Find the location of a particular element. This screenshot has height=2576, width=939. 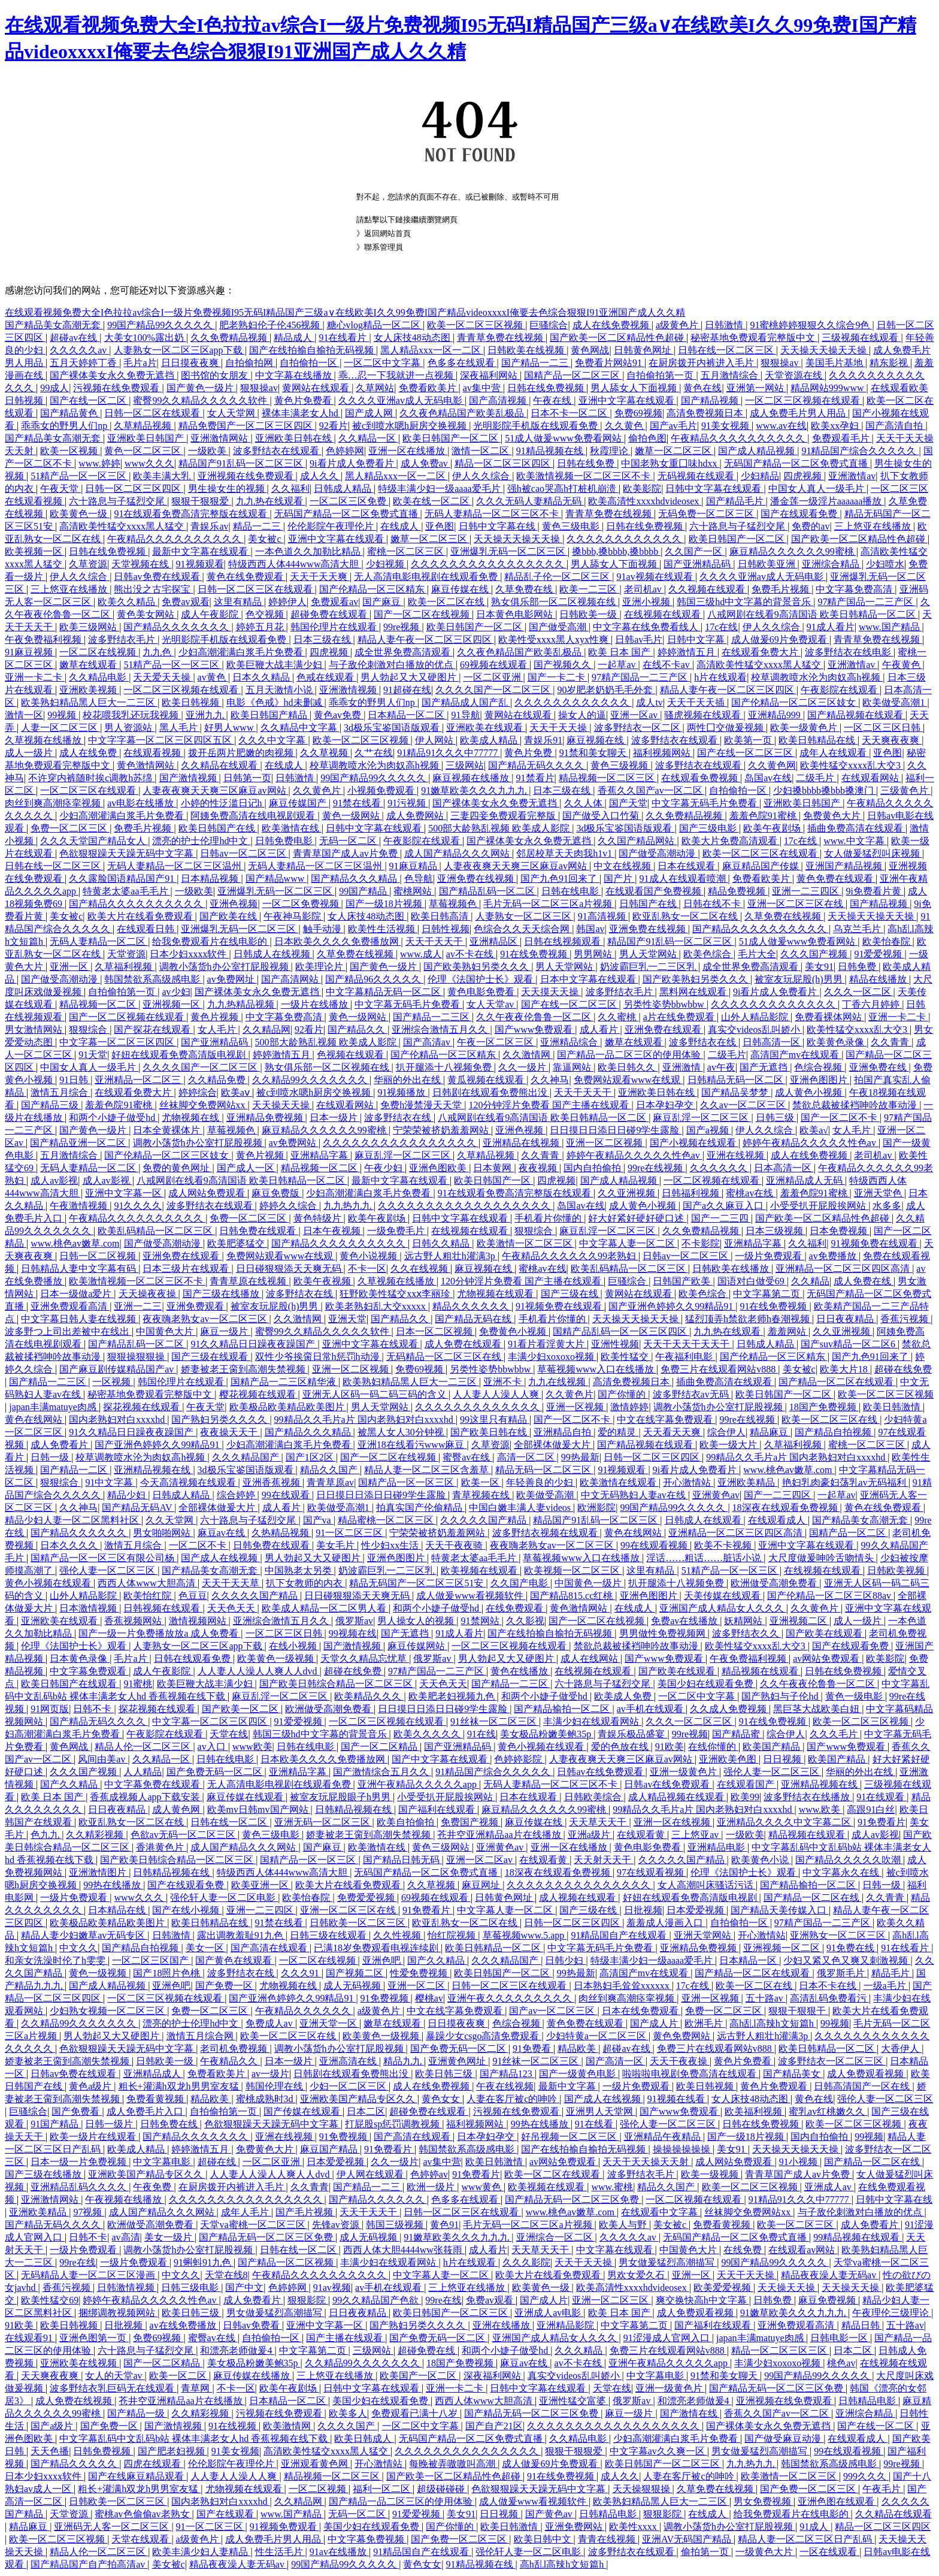

国产福利在线观看 is located at coordinates (437, 1809).